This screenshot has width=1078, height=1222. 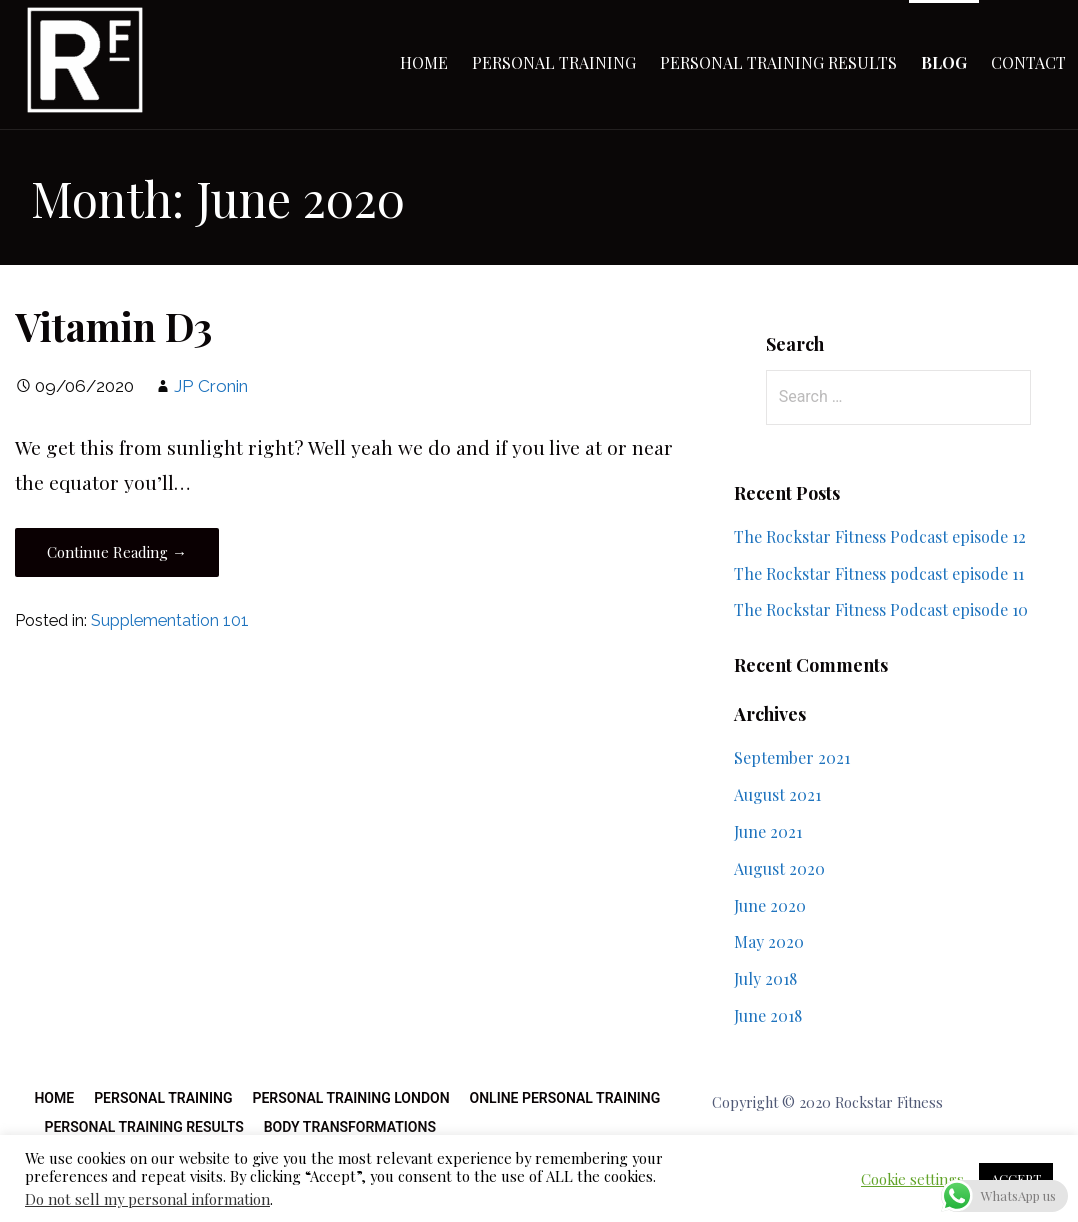 What do you see at coordinates (554, 62) in the screenshot?
I see `Personal Training` at bounding box center [554, 62].